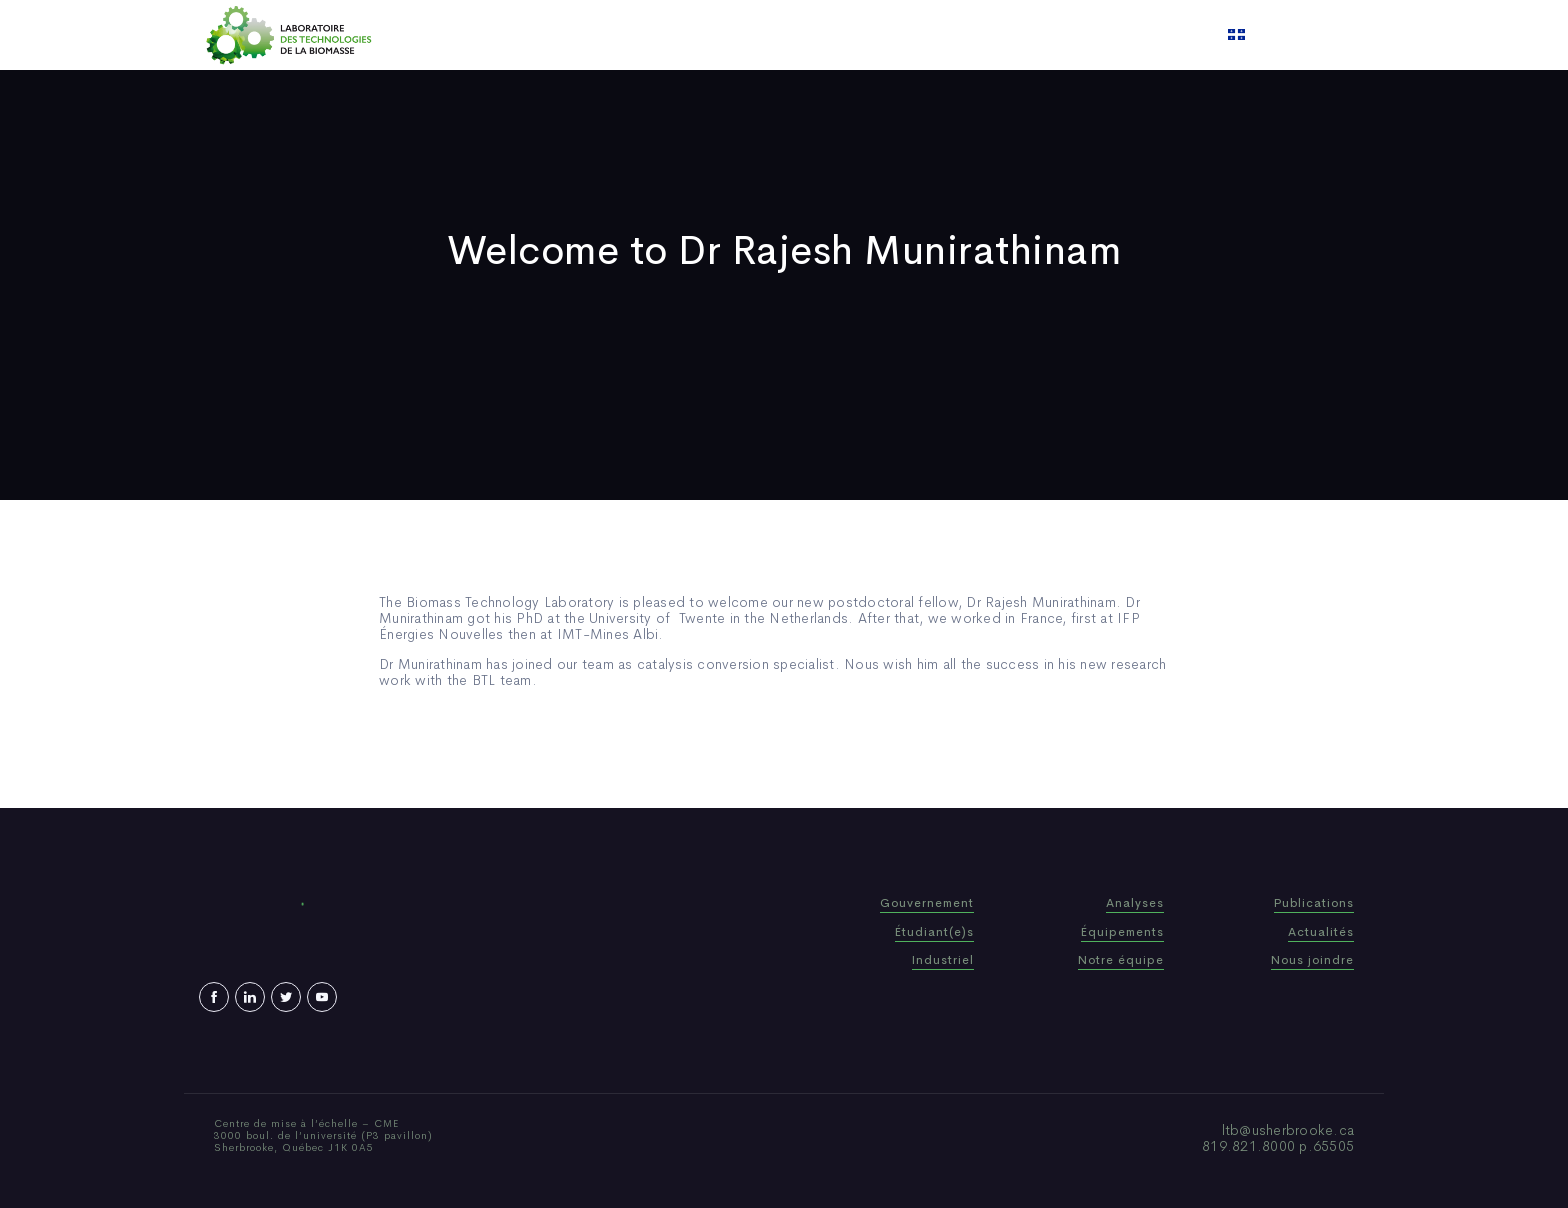 The height and width of the screenshot is (1208, 1568). Describe the element at coordinates (758, 35) in the screenshot. I see `Publications` at that location.